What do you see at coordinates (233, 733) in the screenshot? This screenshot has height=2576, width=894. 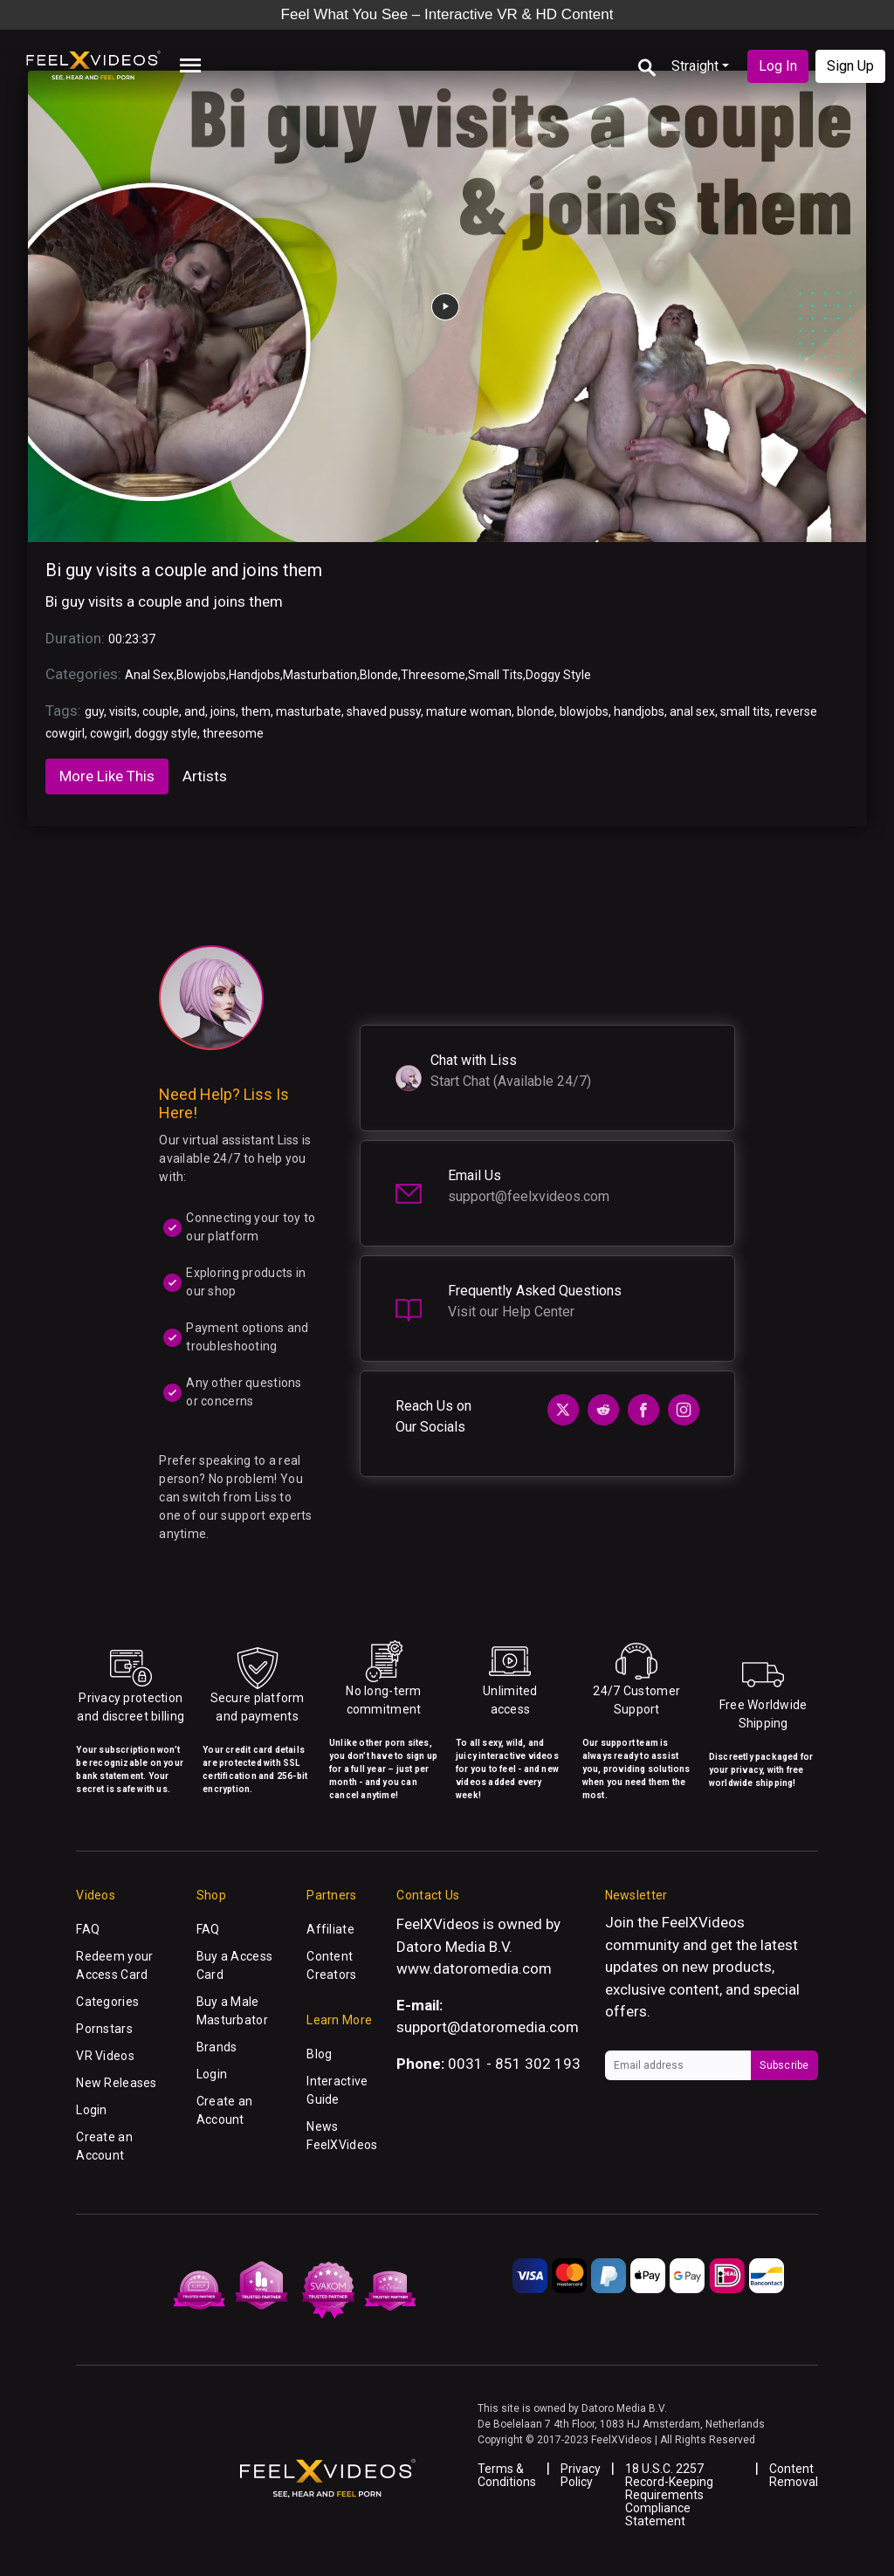 I see `threesome` at bounding box center [233, 733].